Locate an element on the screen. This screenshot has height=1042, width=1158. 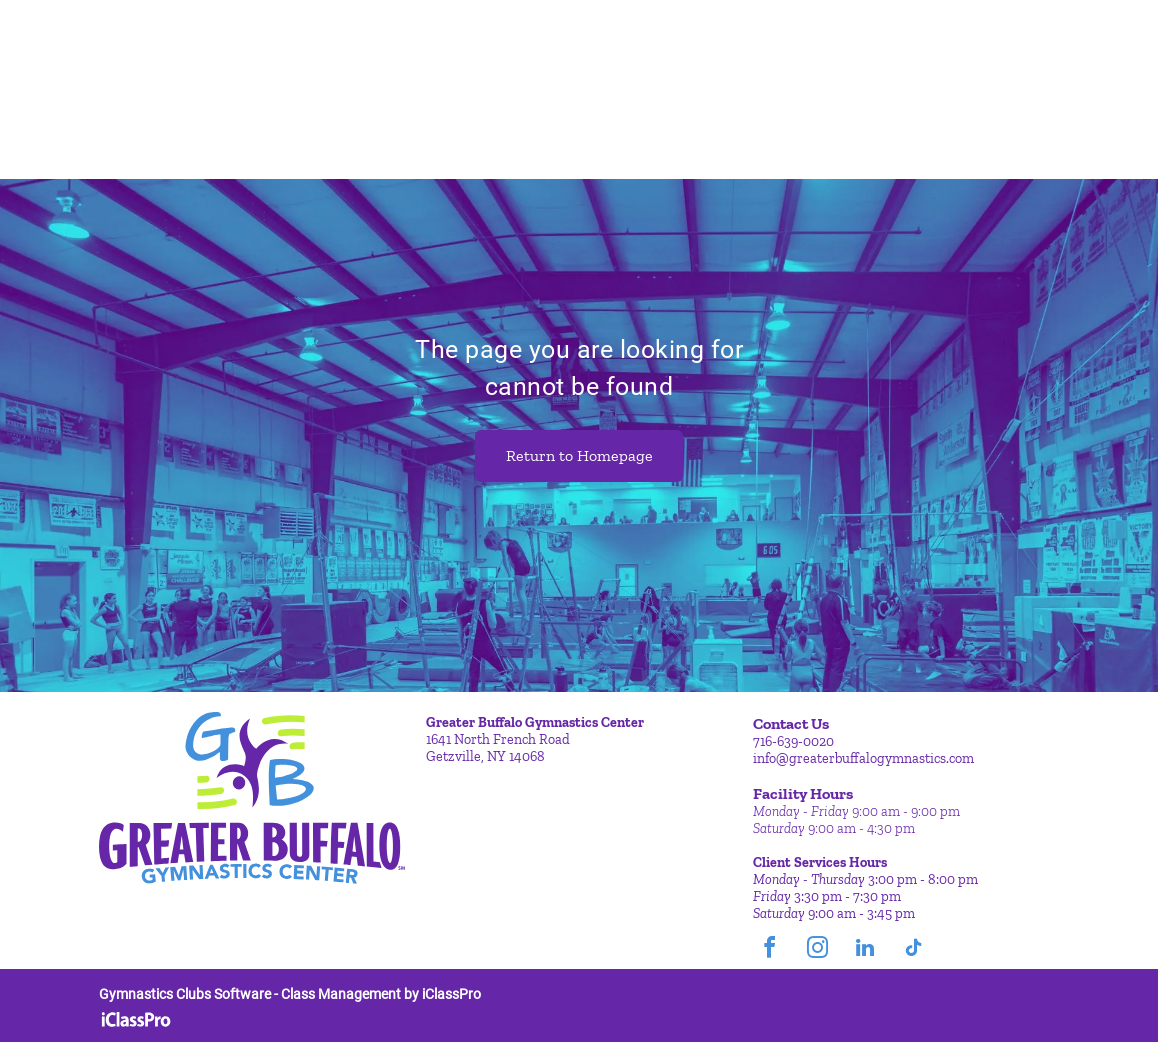
info@greaterbuffalogymnastics.com is located at coordinates (863, 758).